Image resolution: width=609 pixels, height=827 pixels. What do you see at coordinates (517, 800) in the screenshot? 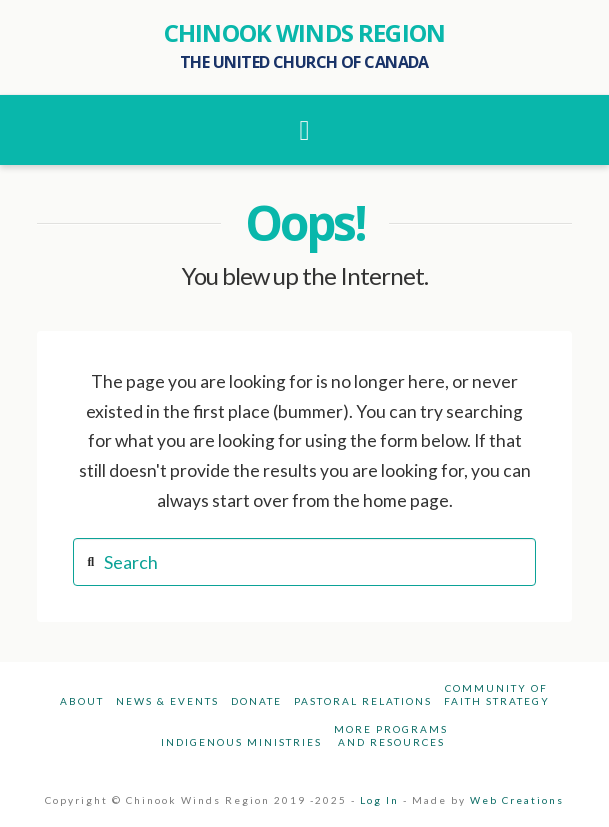
I see `Web Creations` at bounding box center [517, 800].